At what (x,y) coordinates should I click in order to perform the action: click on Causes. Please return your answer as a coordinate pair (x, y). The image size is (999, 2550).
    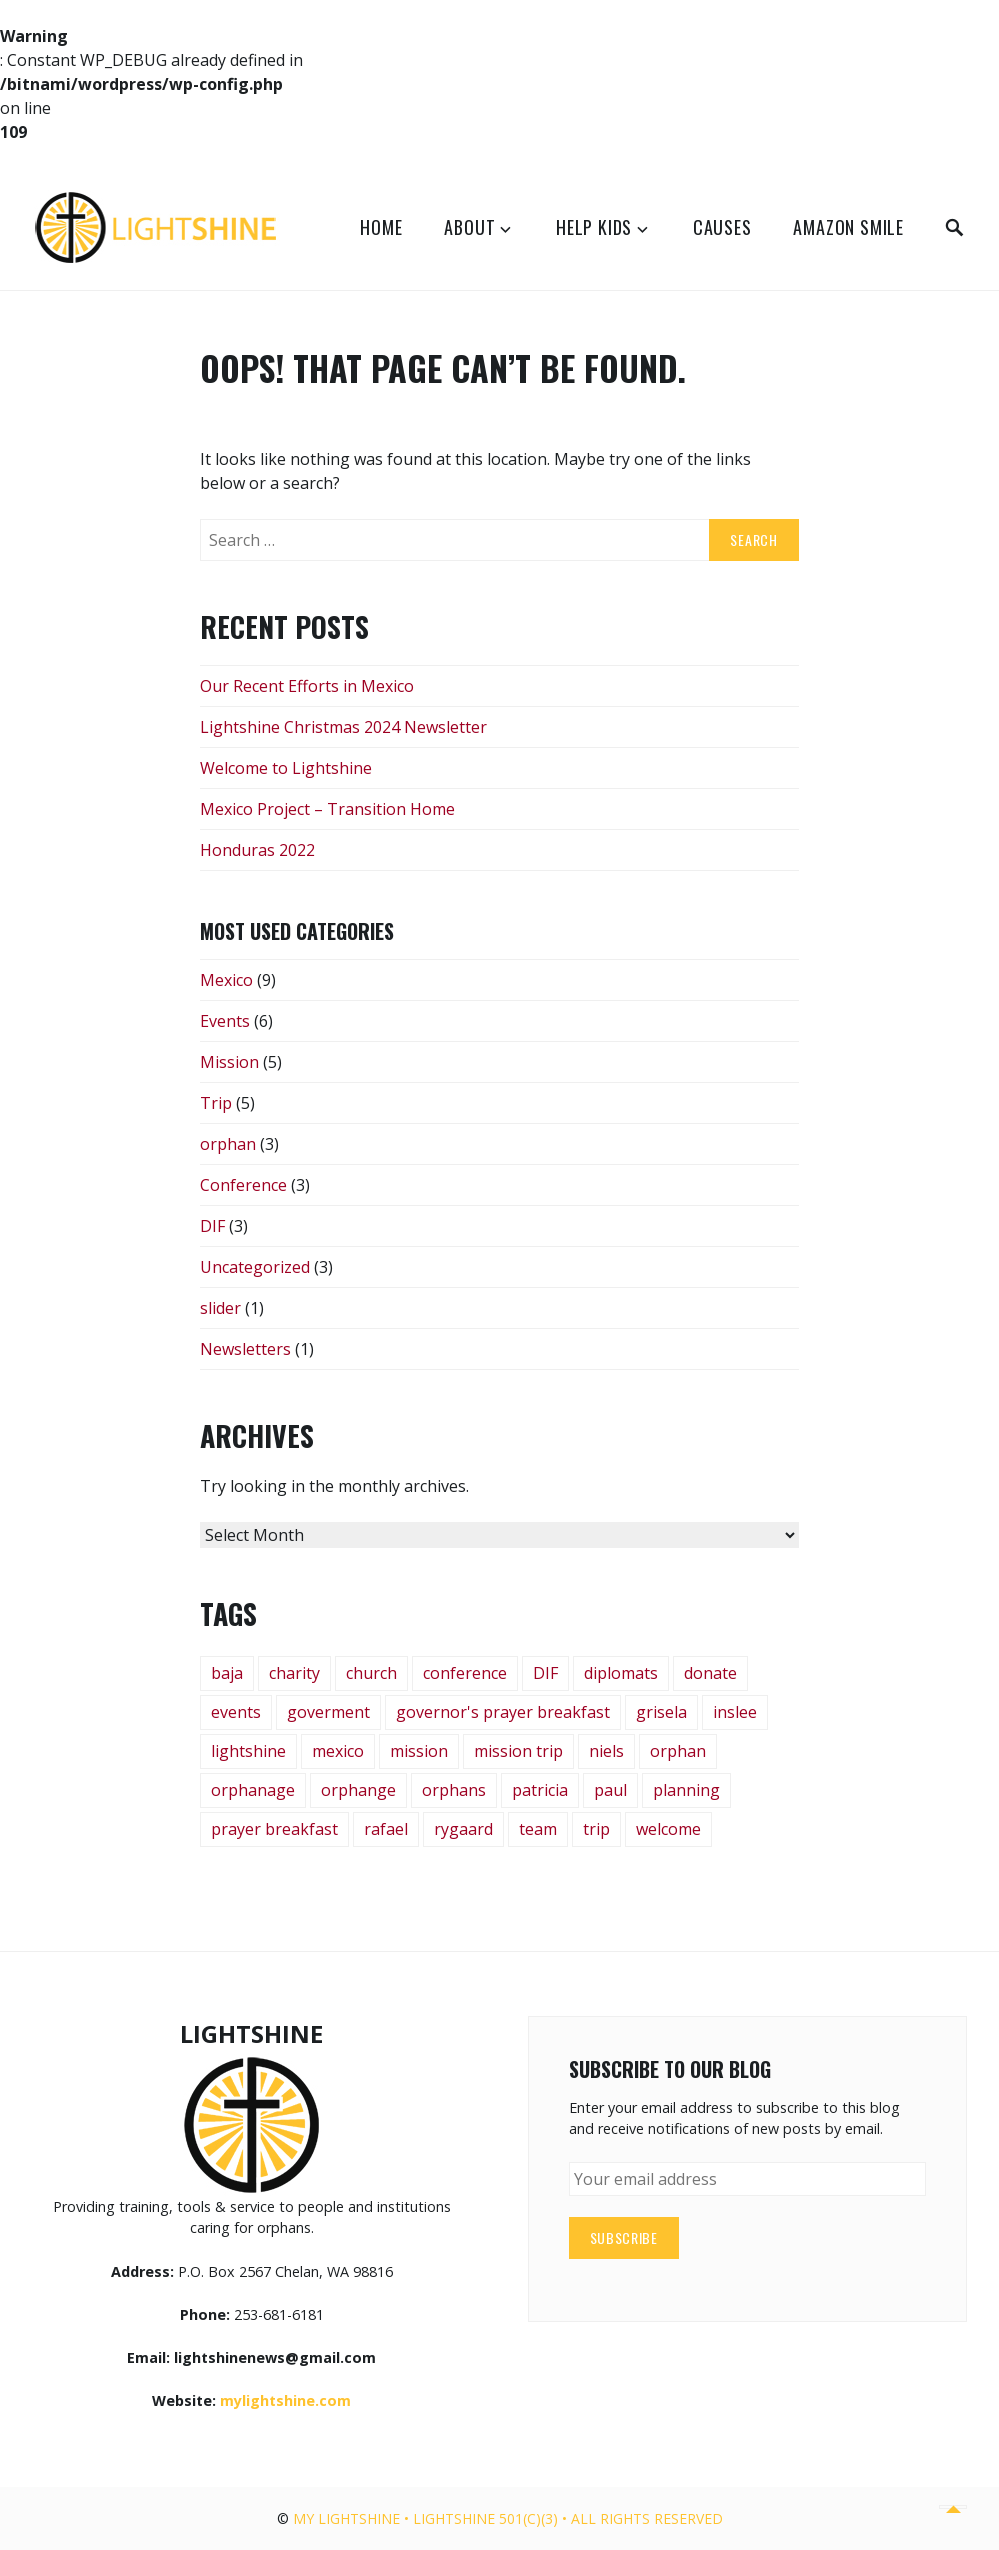
    Looking at the image, I should click on (722, 227).